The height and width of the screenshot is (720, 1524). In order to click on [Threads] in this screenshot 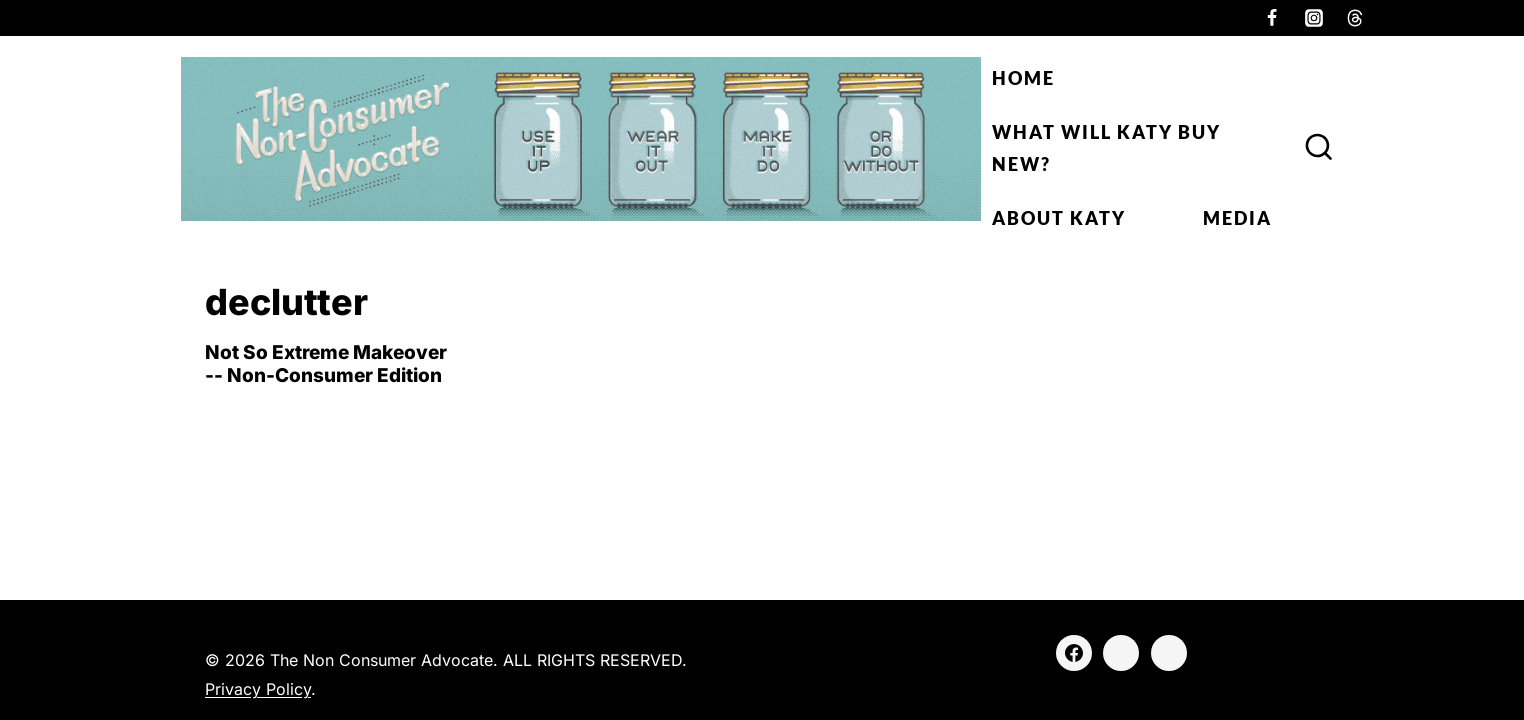, I will do `click(1355, 18)`.